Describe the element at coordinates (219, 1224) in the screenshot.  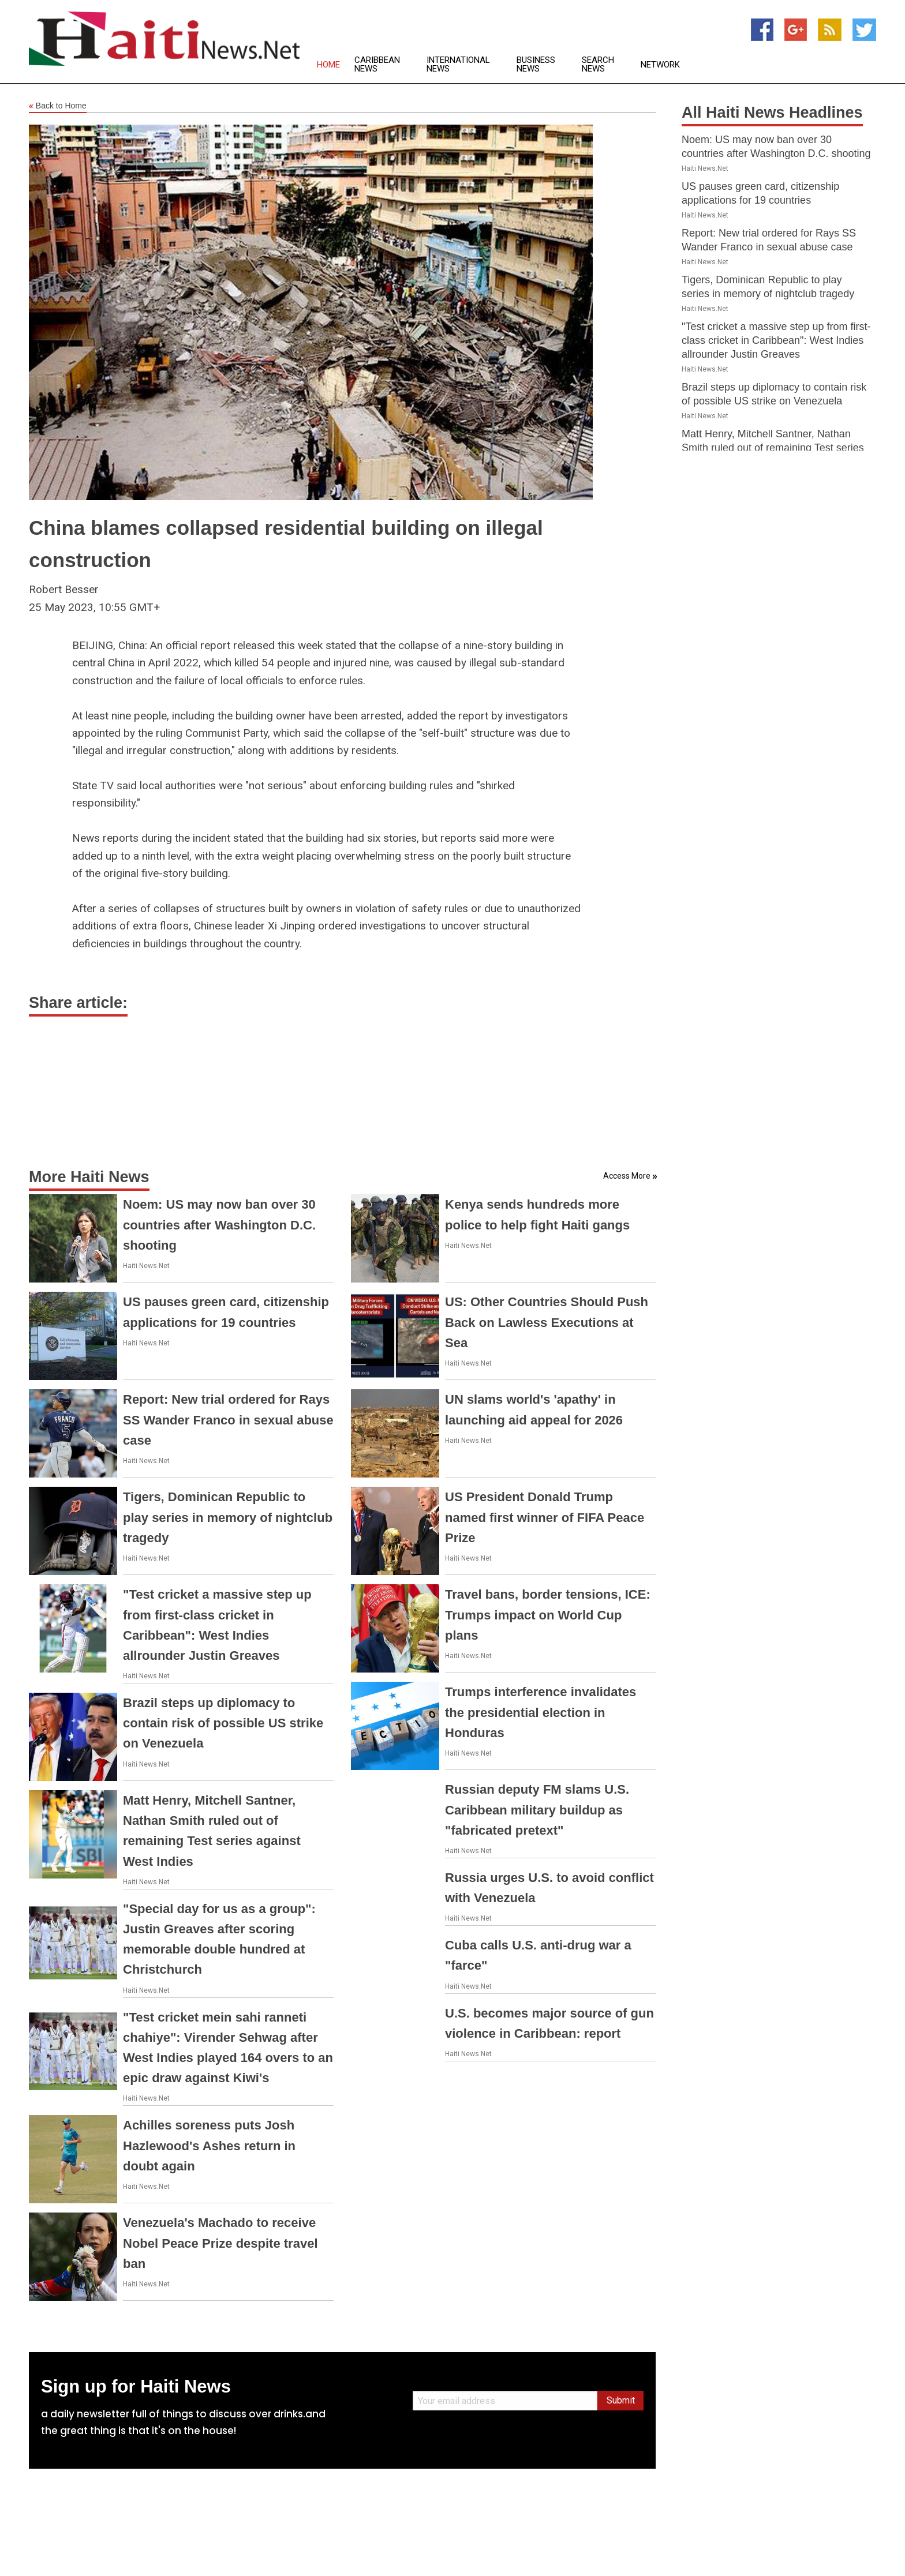
I see `Noem: US may now ban over 30 countries after Washington D.C. shooting` at that location.